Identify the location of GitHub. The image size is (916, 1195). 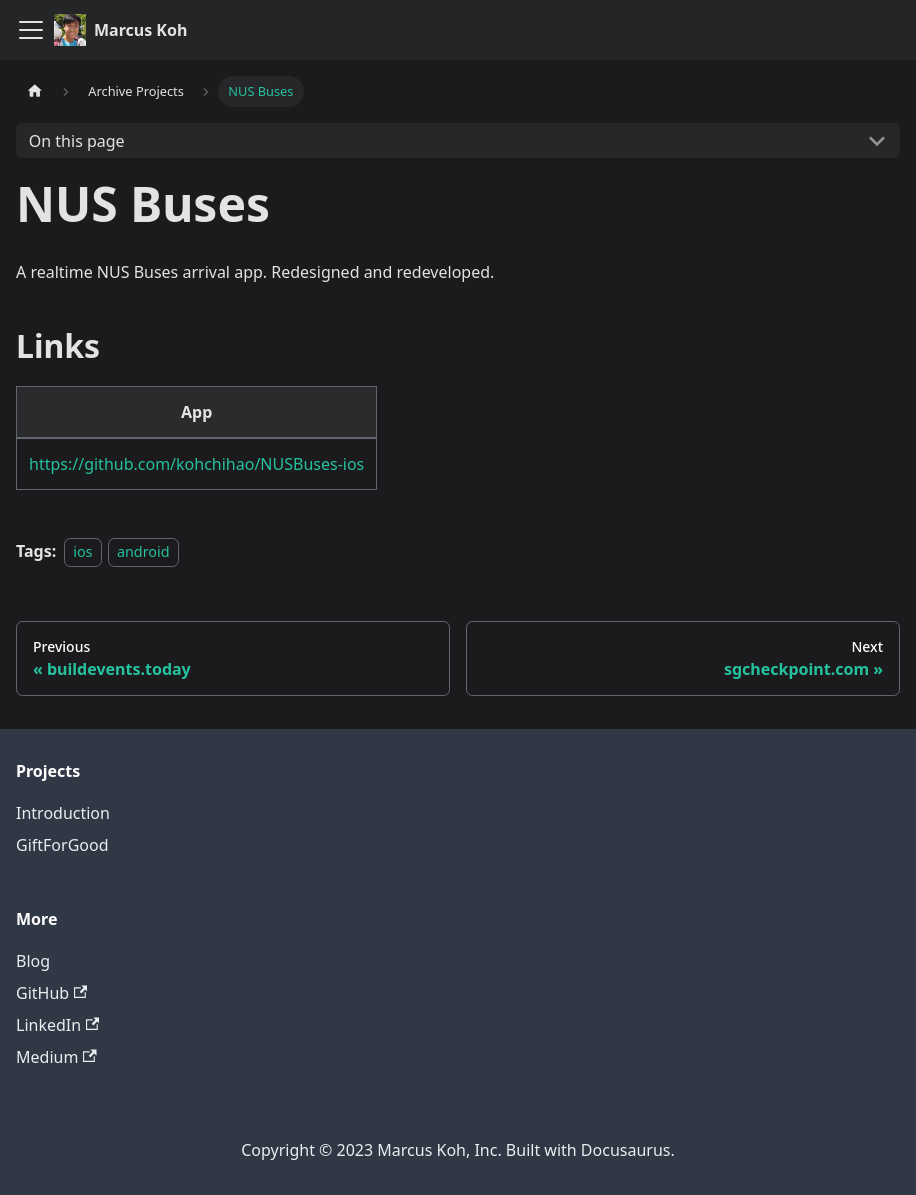
(51, 993).